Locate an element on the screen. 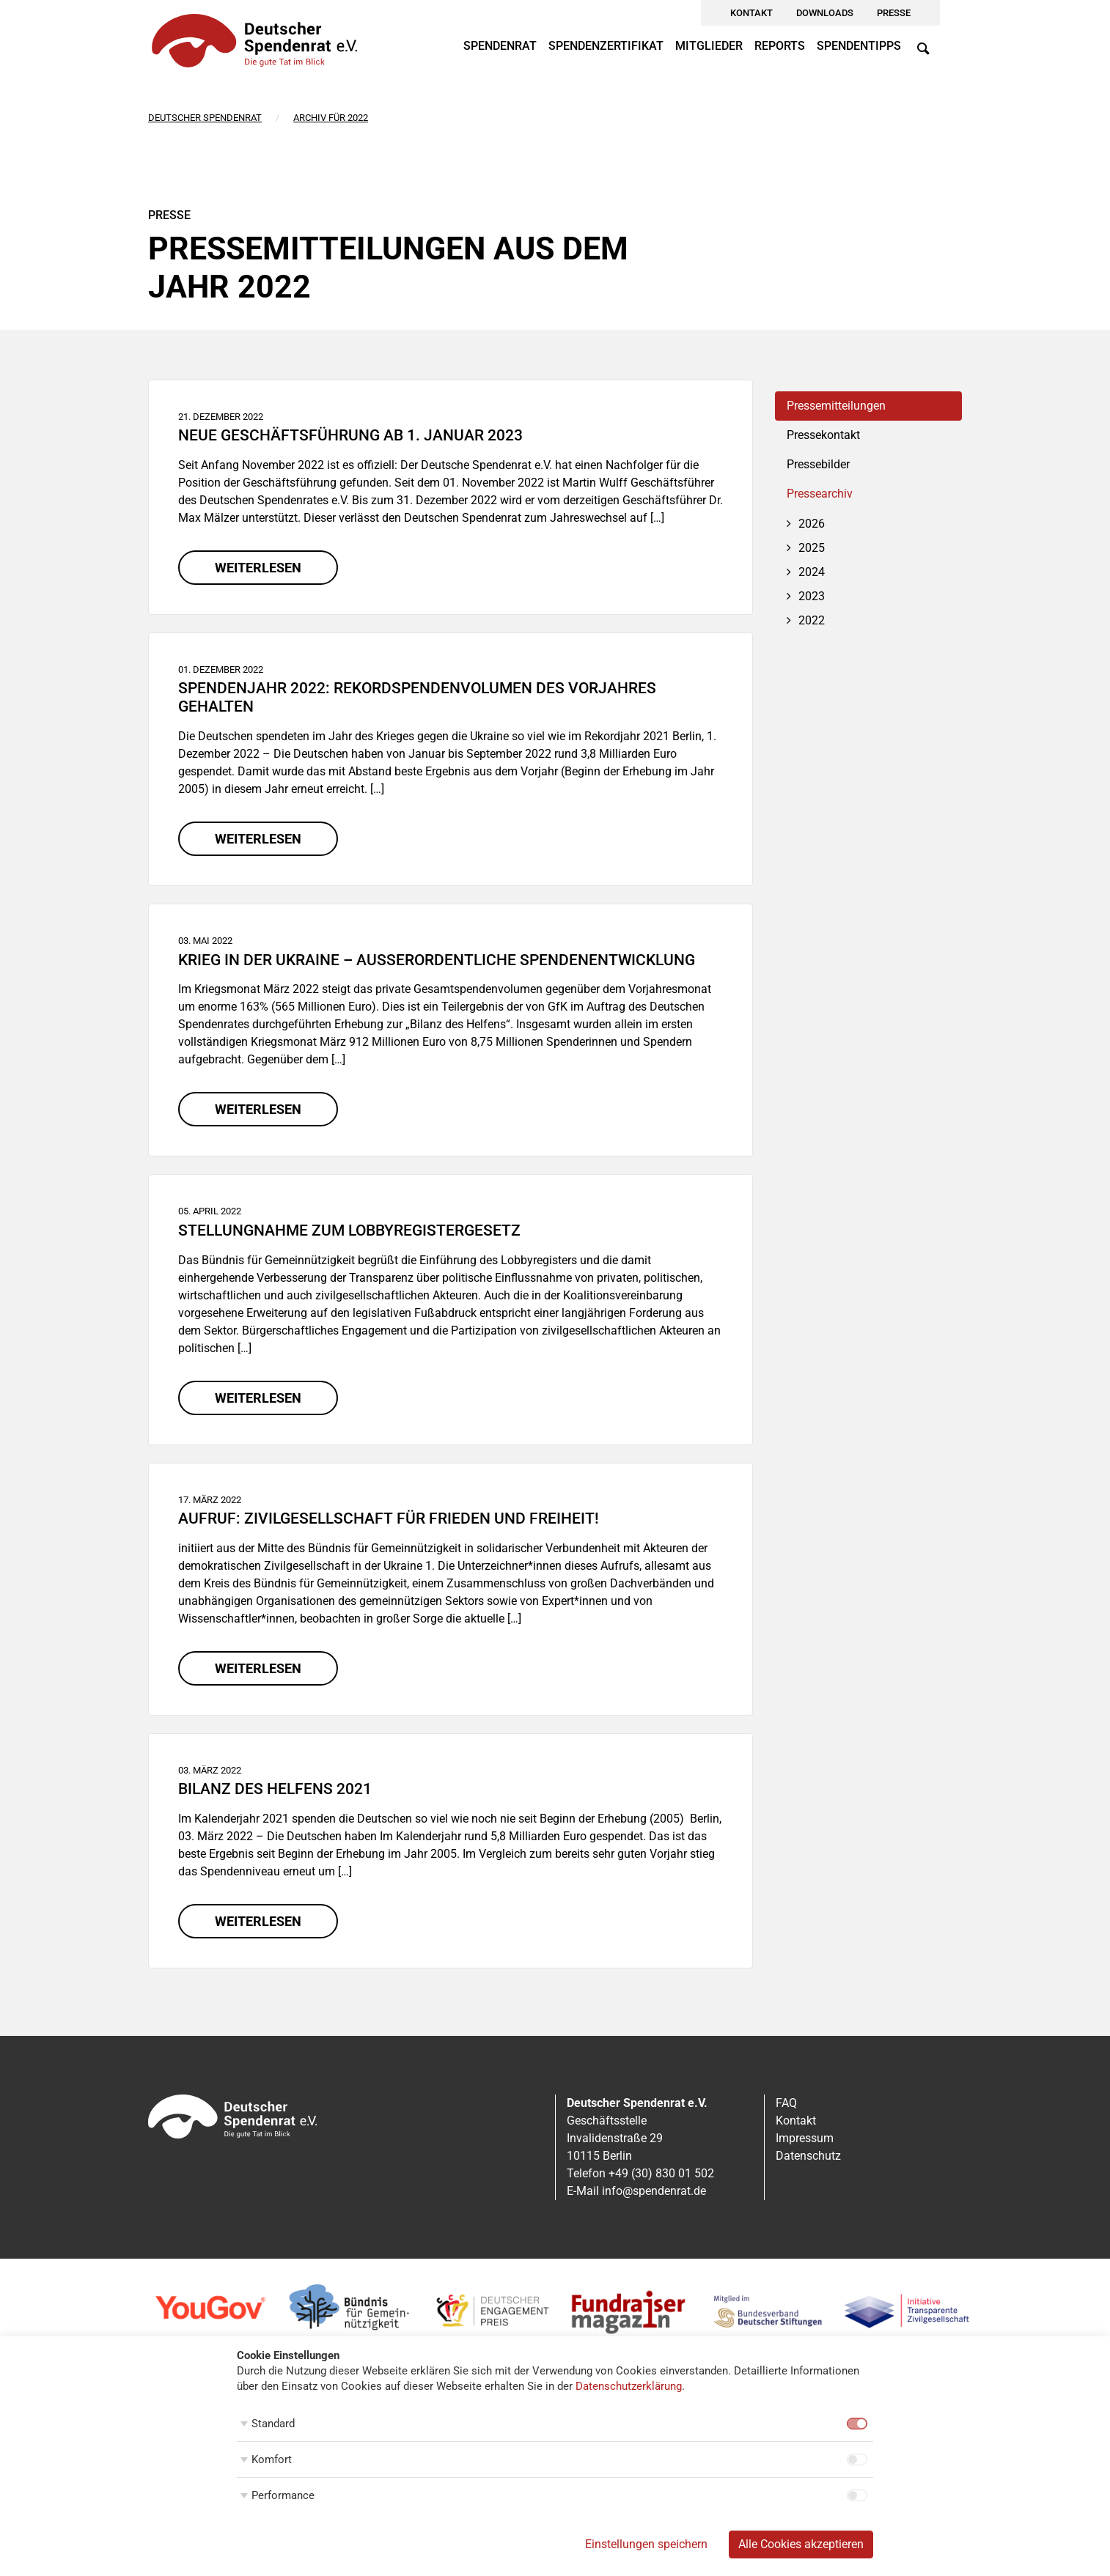 The width and height of the screenshot is (1110, 2576). Aufruf: Zivilgesellschaft für Frieden und Freiheit! is located at coordinates (388, 1518).